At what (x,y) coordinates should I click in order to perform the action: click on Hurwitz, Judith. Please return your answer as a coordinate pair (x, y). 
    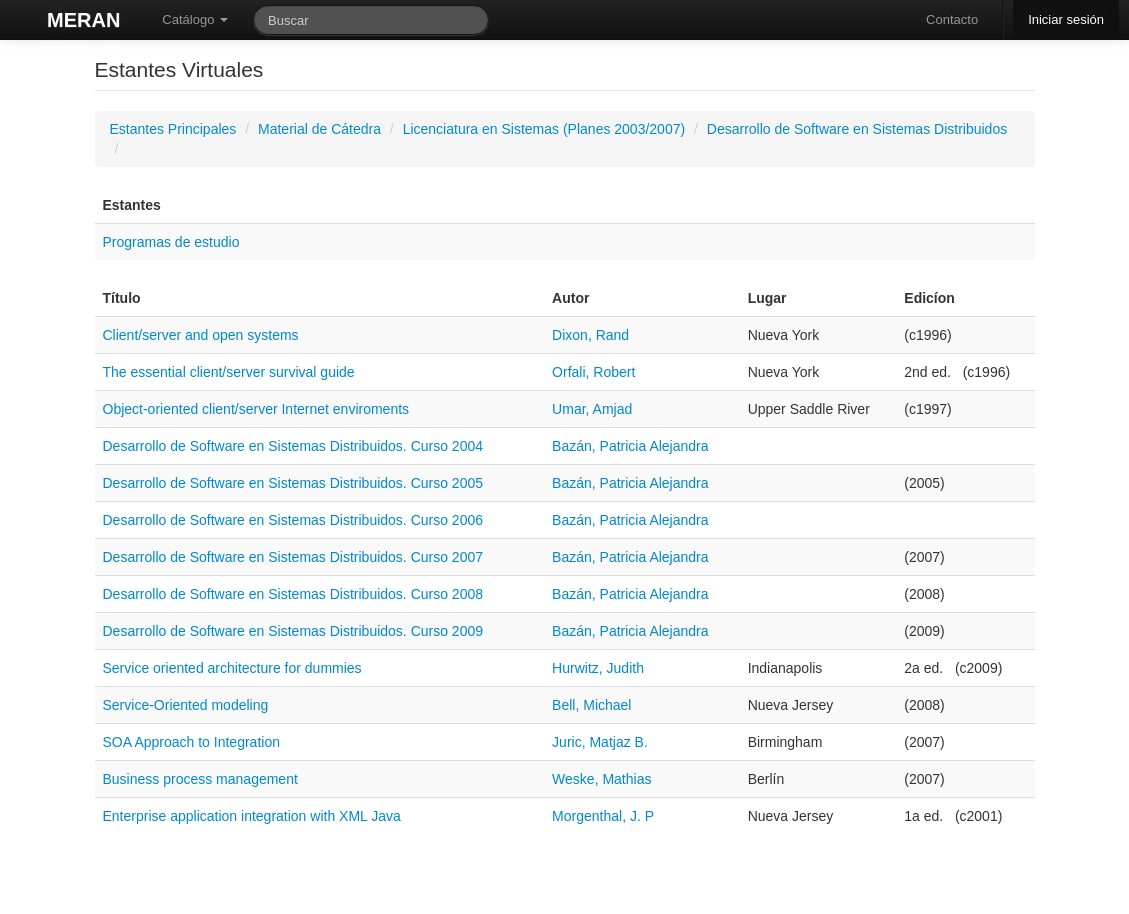
    Looking at the image, I should click on (598, 668).